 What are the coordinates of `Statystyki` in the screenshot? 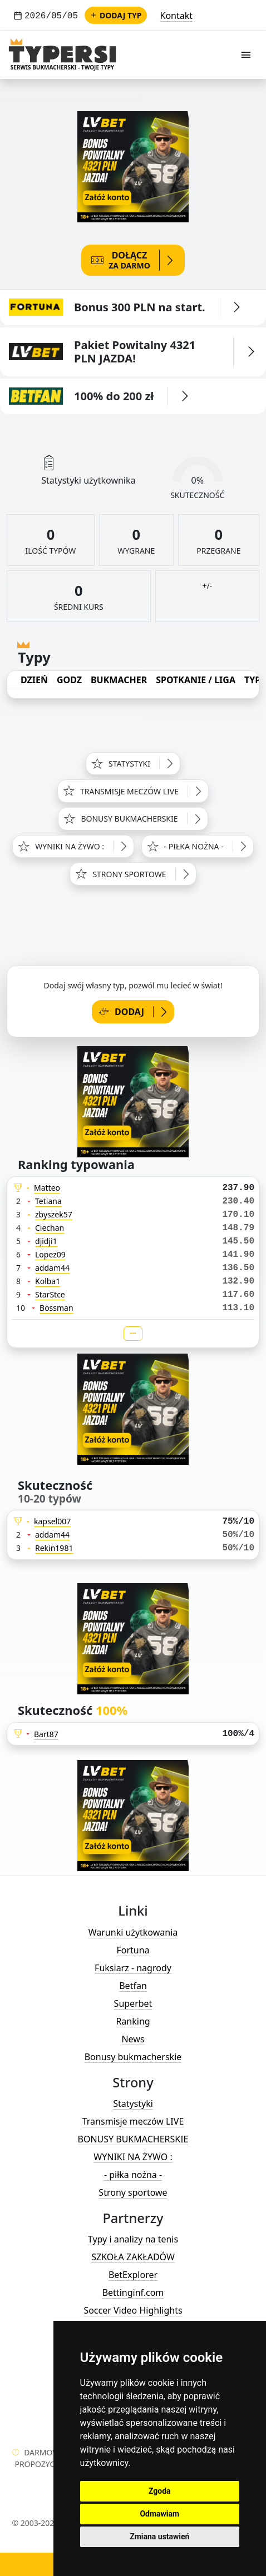 It's located at (133, 2103).